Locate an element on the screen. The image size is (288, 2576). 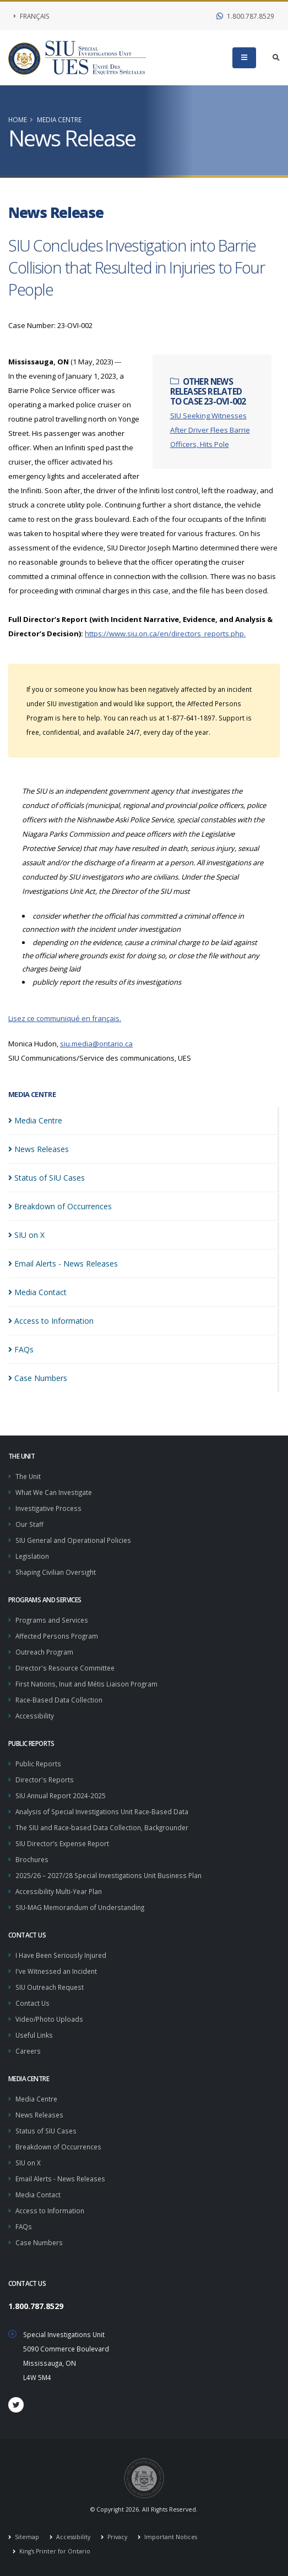
The Unit is located at coordinates (28, 1476).